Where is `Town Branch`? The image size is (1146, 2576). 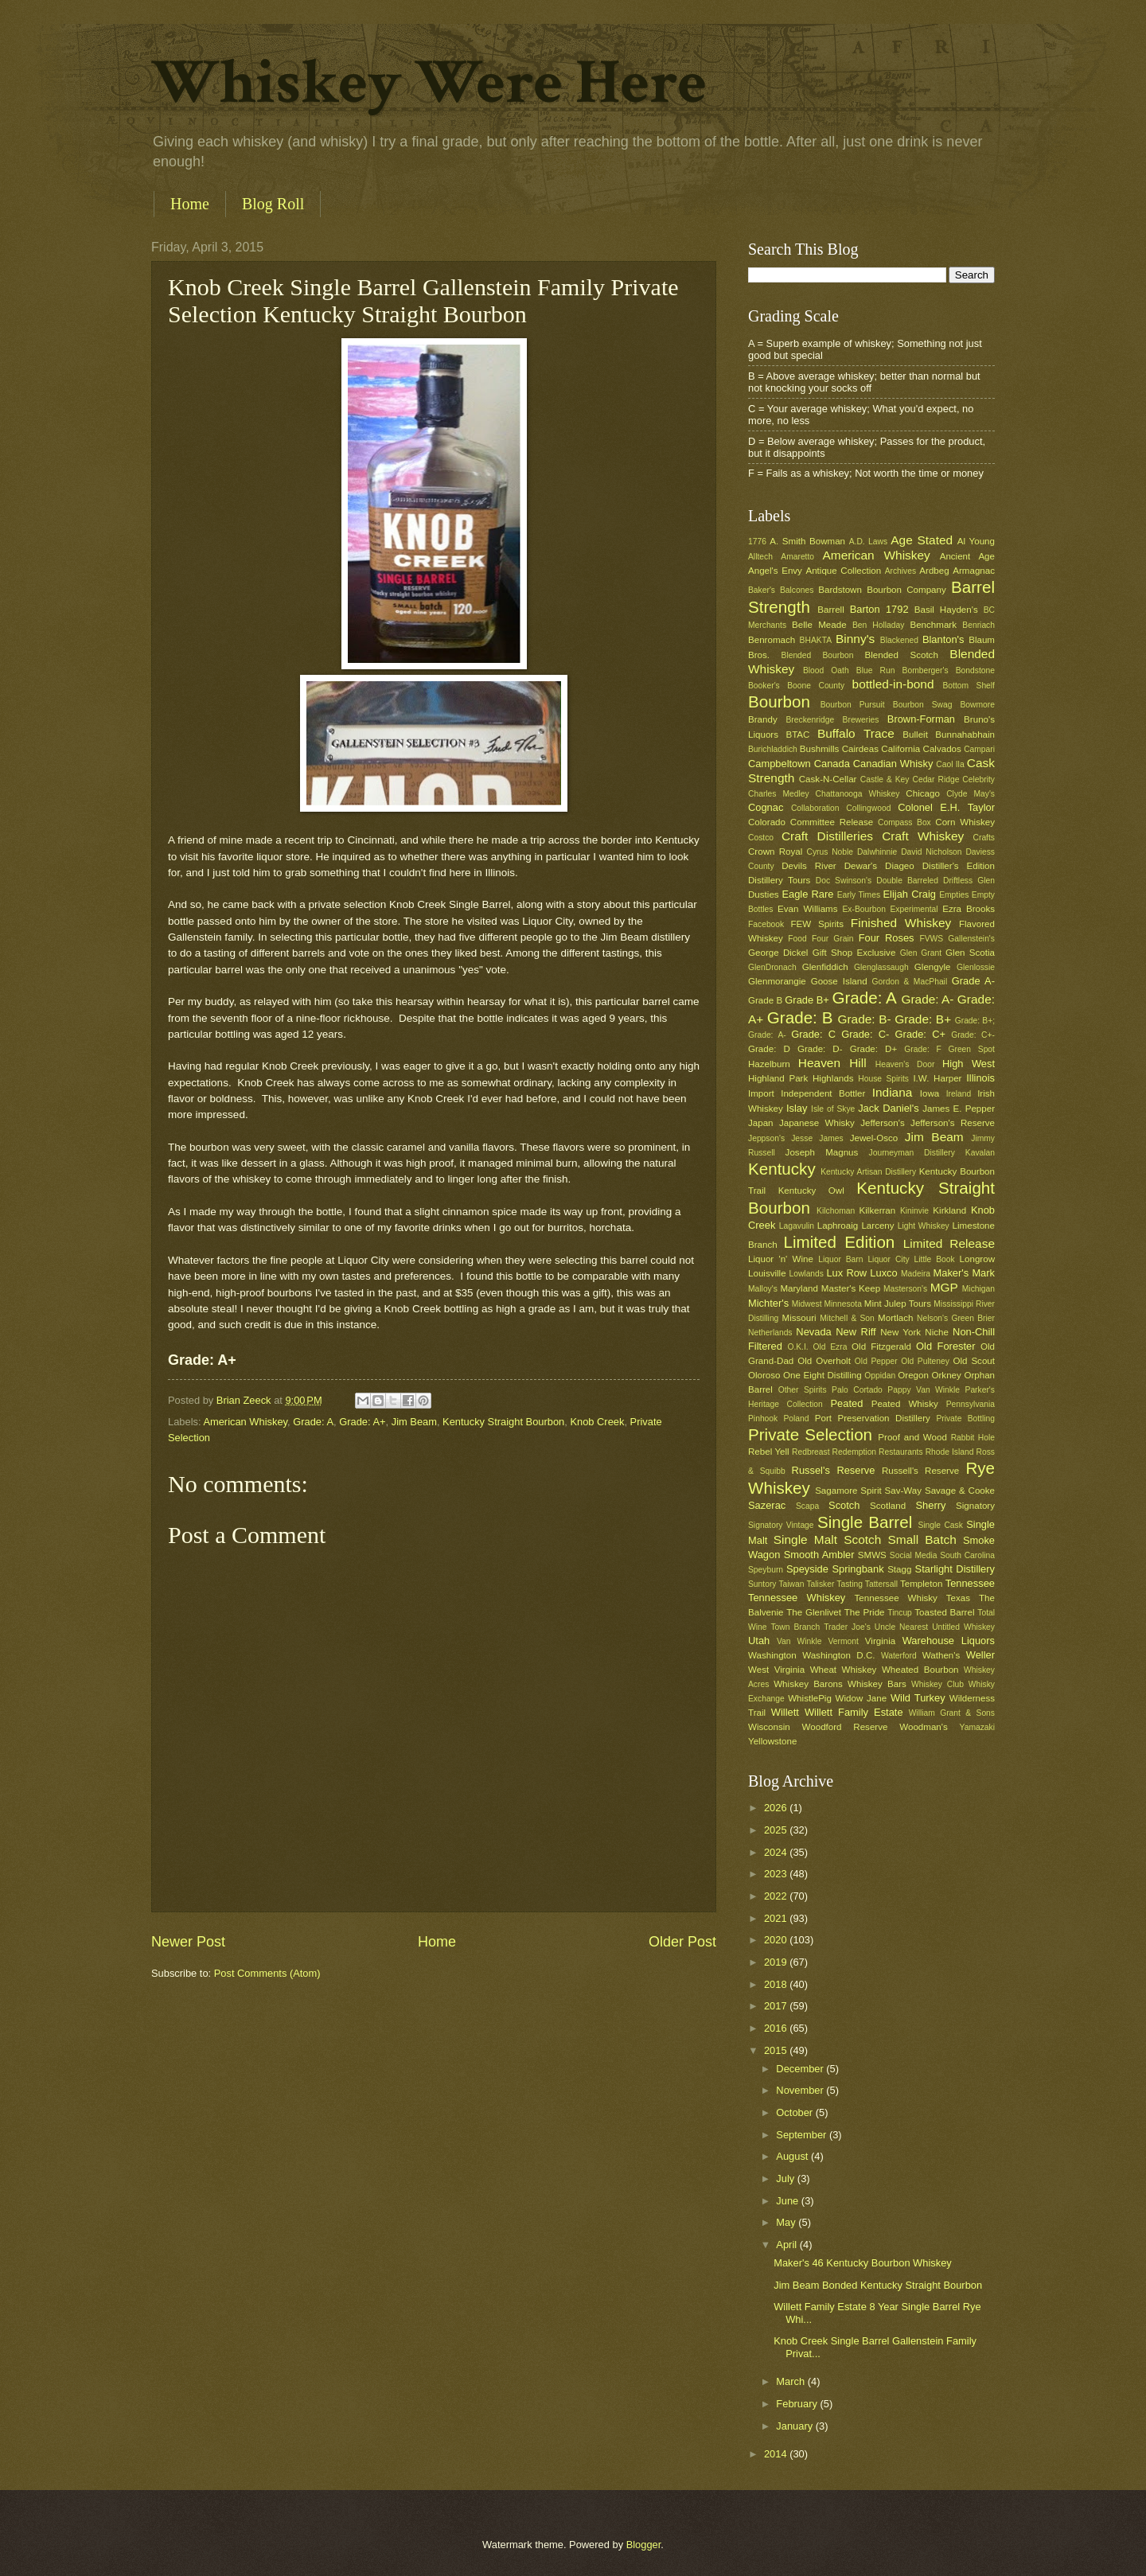
Town Branch is located at coordinates (795, 1627).